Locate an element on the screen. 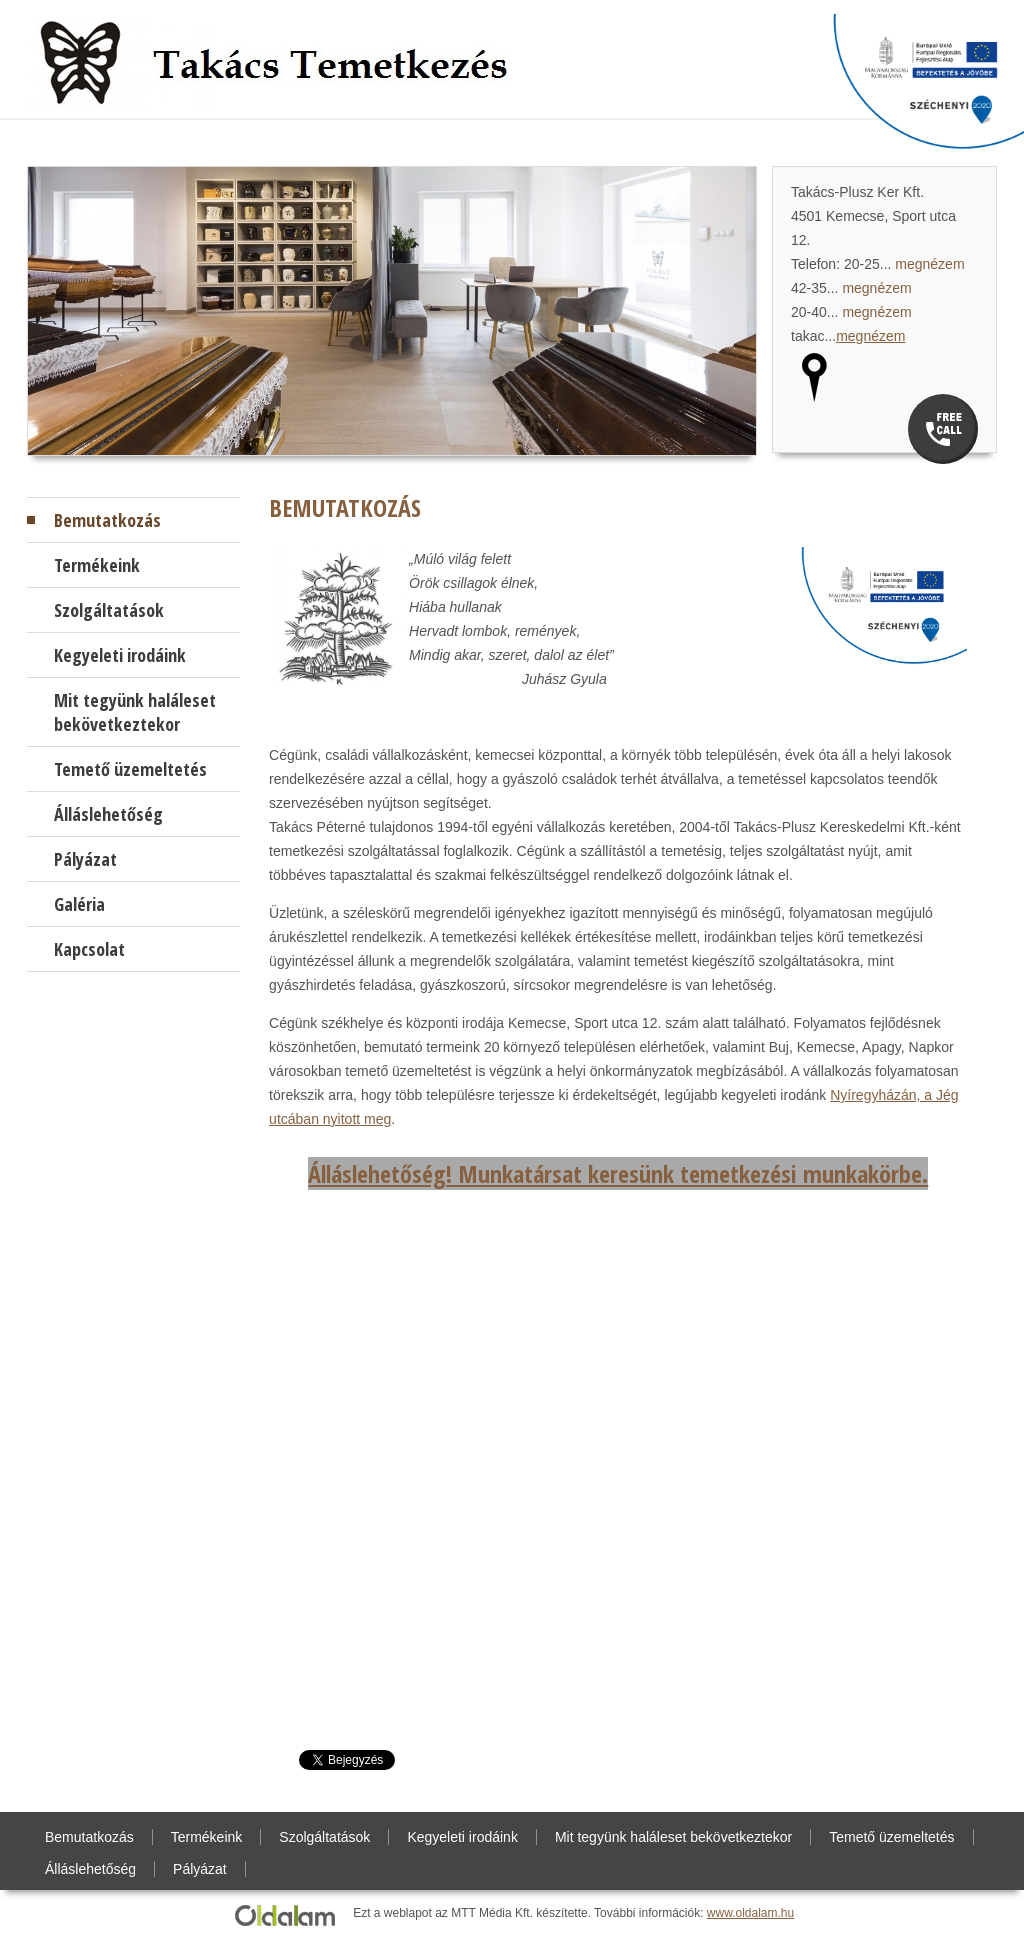  Mit tegyünk haláleset bekövetkeztekor is located at coordinates (135, 712).